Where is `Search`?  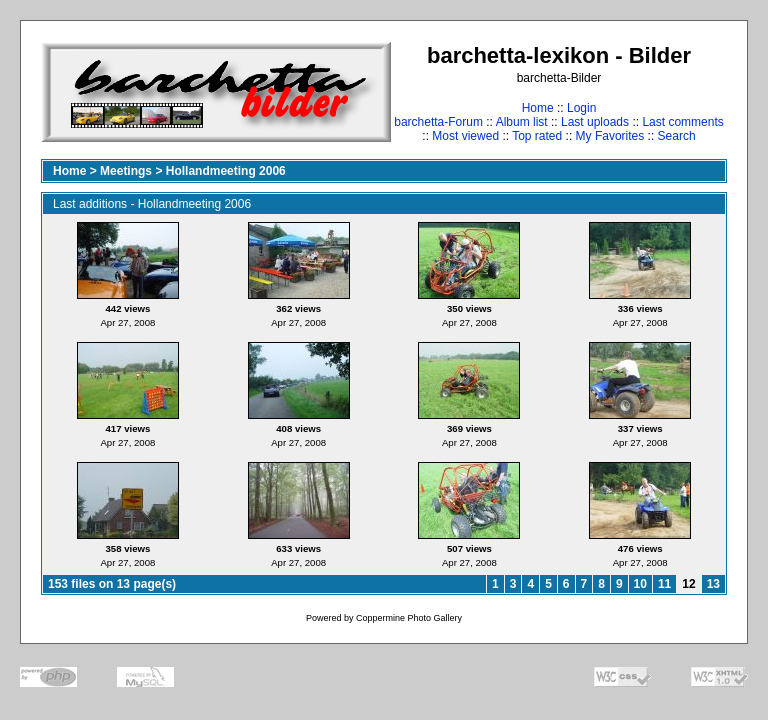
Search is located at coordinates (677, 136).